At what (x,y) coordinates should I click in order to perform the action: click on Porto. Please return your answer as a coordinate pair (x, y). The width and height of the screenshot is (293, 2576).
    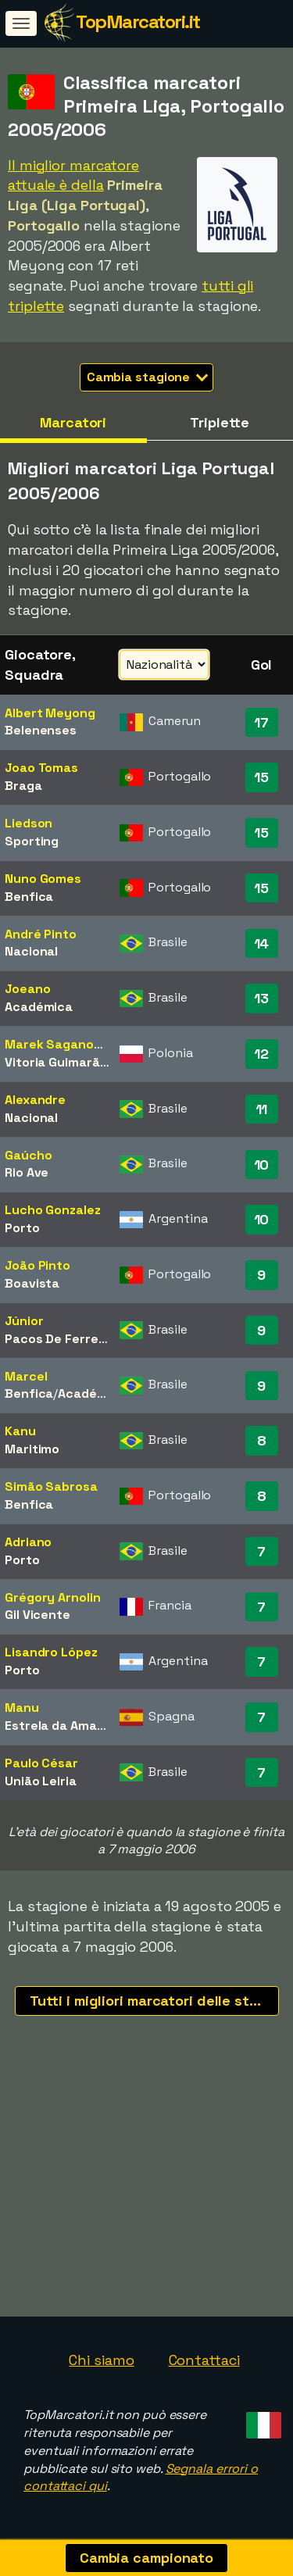
    Looking at the image, I should click on (22, 1228).